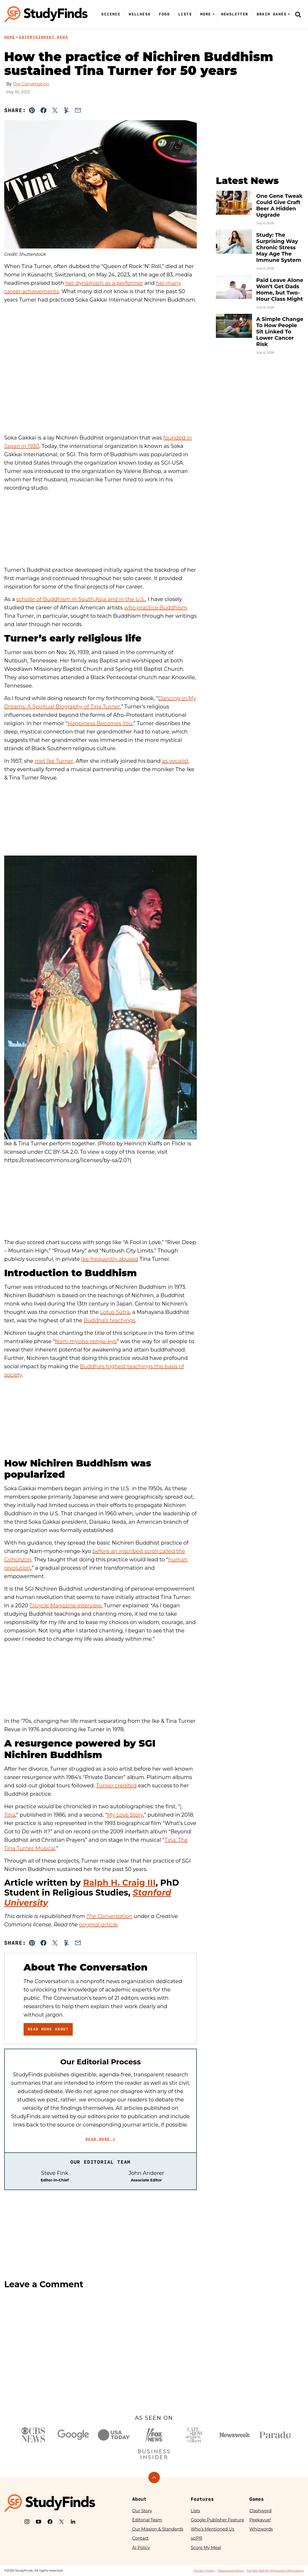  What do you see at coordinates (217, 2519) in the screenshot?
I see `Google Publisher Feature` at bounding box center [217, 2519].